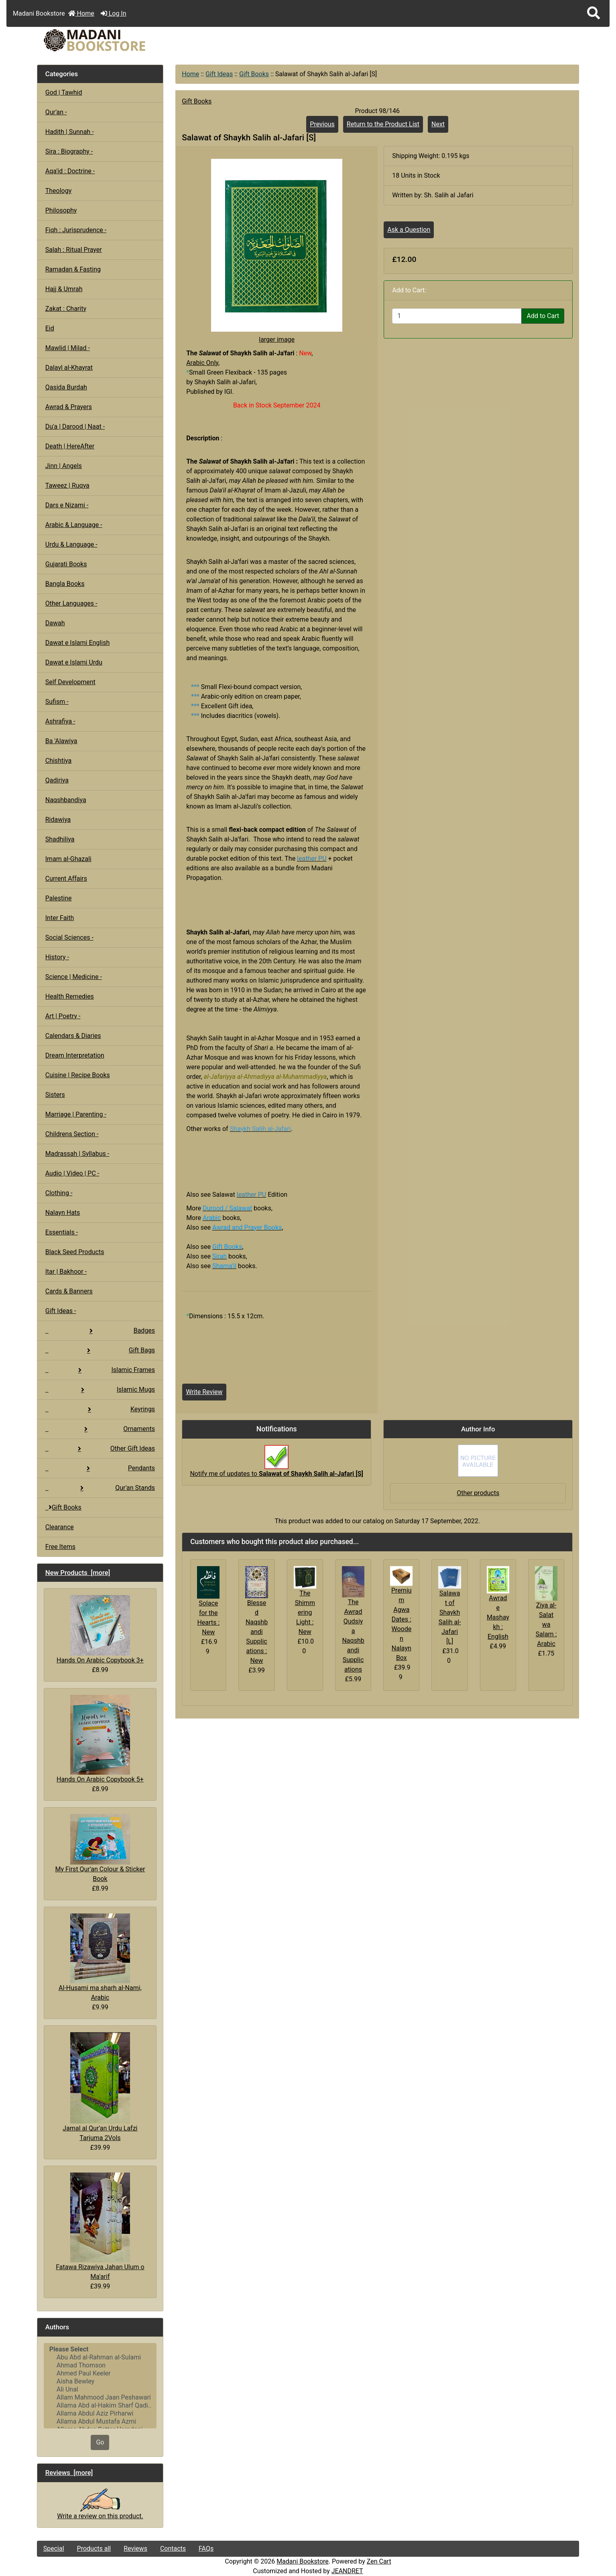  I want to click on Allama Abdul Aziz Pirharwi, so click(100, 2414).